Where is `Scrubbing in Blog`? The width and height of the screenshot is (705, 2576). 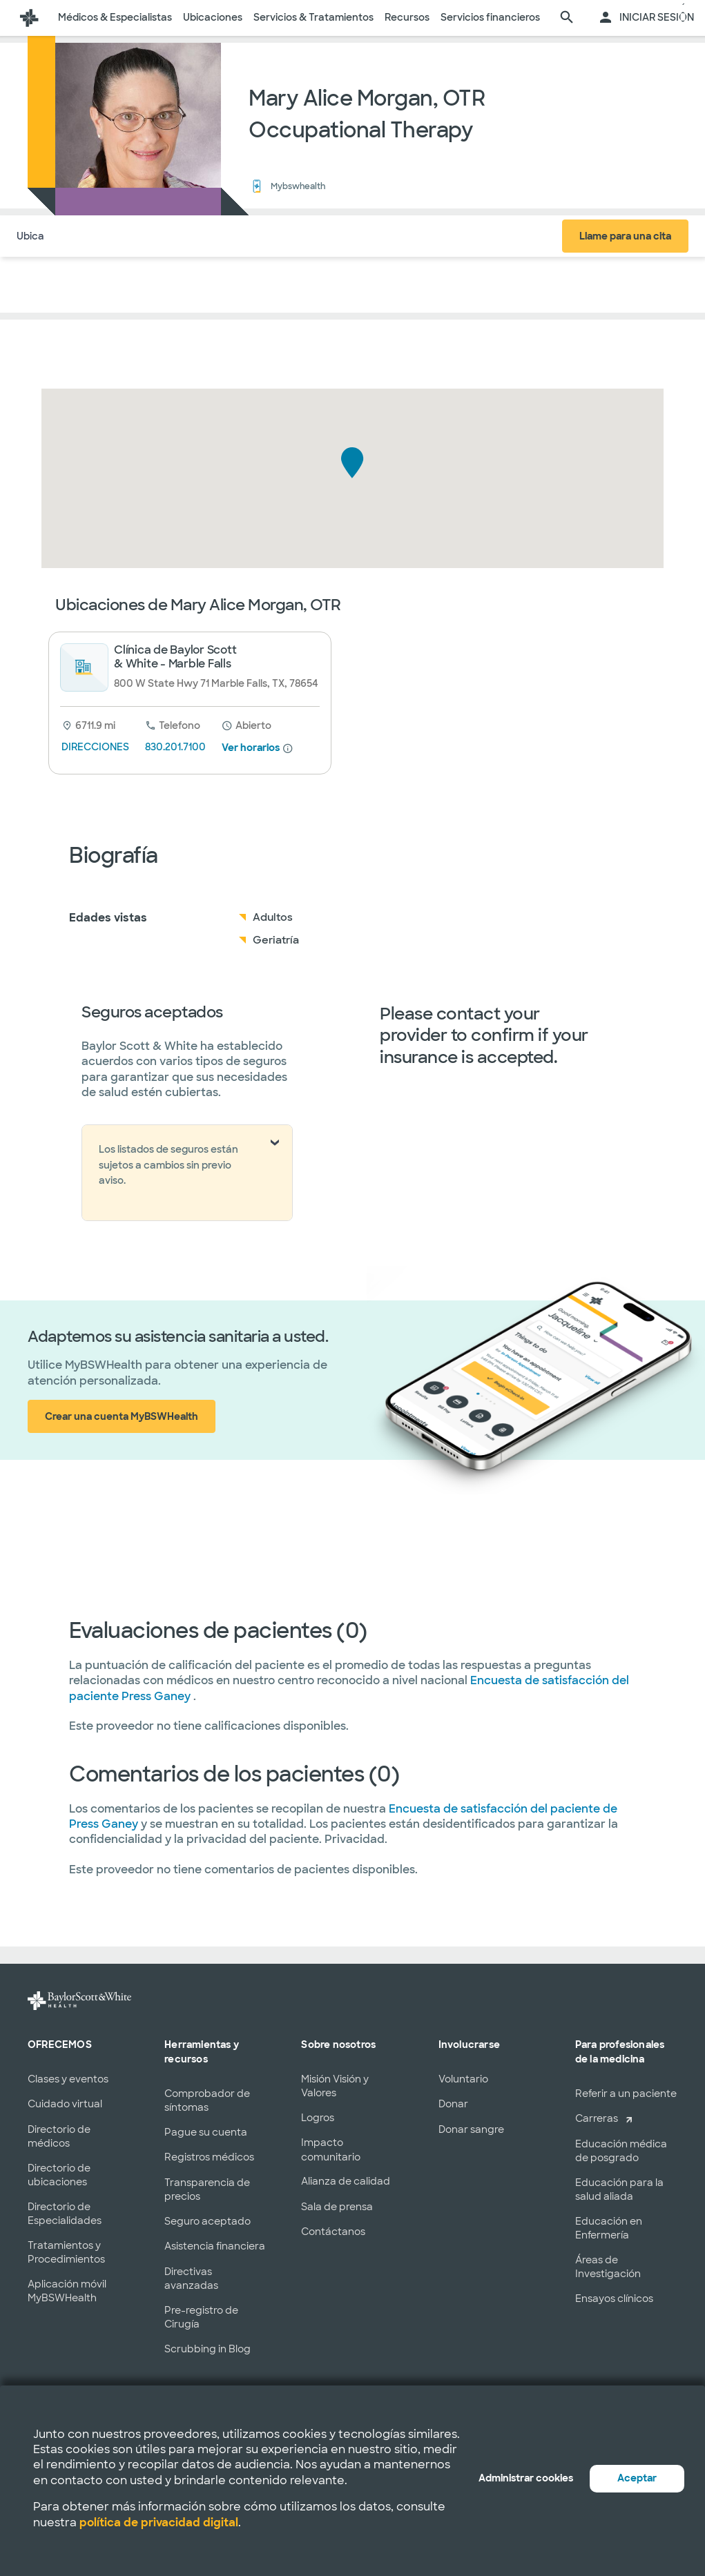
Scrubbing in Blog is located at coordinates (207, 2349).